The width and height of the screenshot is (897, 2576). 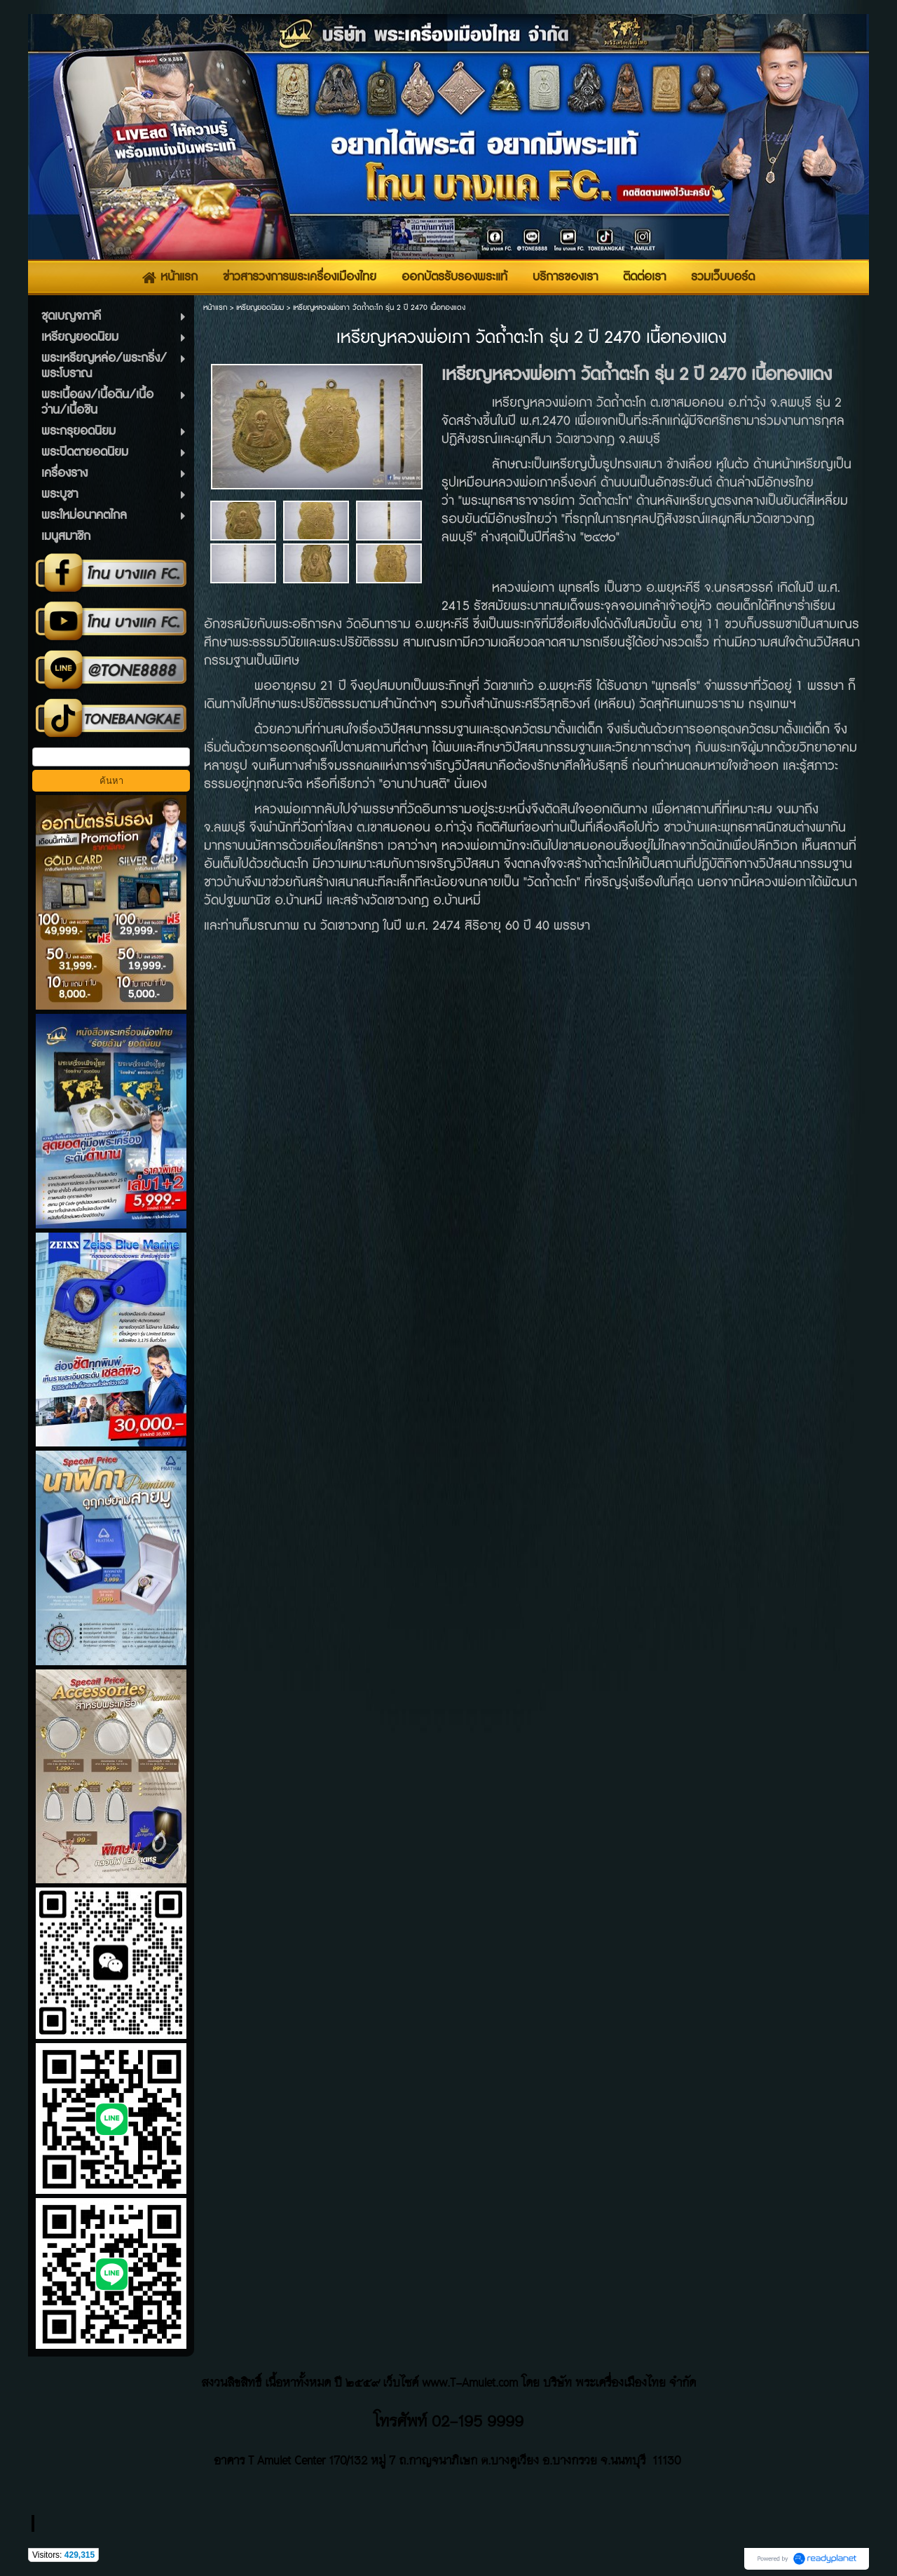 What do you see at coordinates (260, 307) in the screenshot?
I see `เหรียญยอดนิยม` at bounding box center [260, 307].